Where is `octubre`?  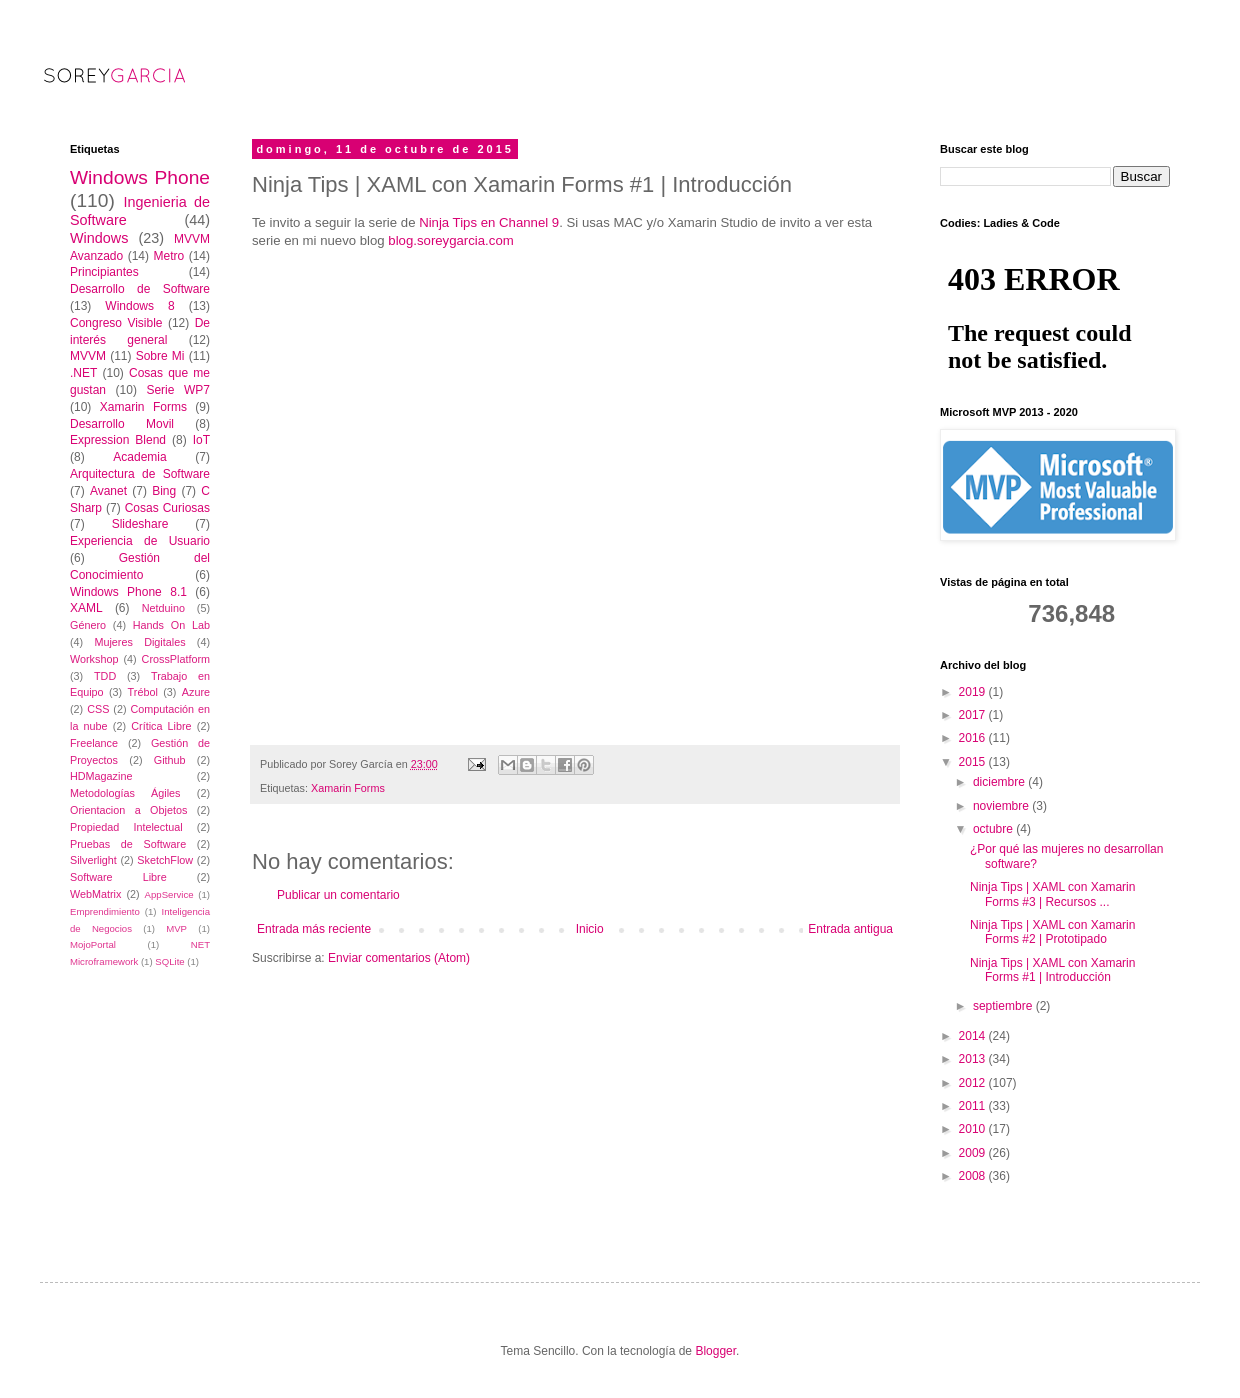
octubre is located at coordinates (994, 829).